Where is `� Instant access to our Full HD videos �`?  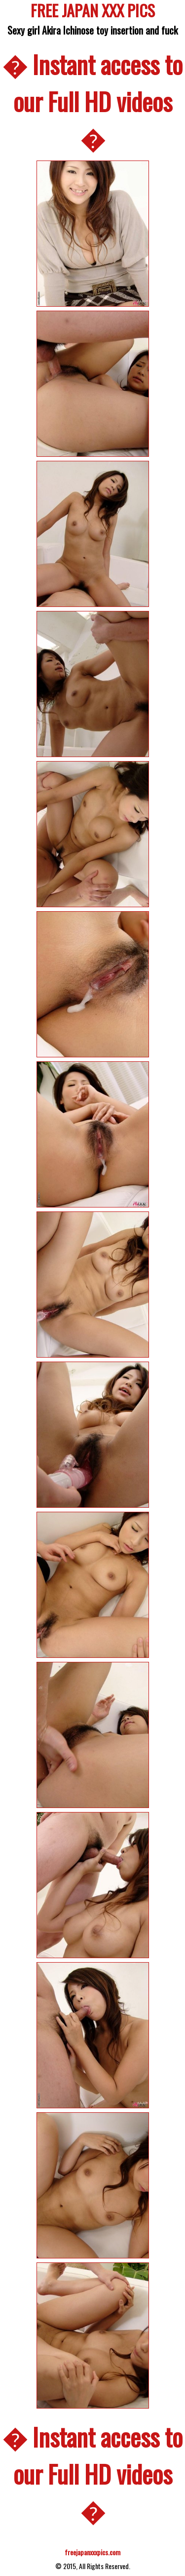
� Instant access to our Full HD videos � is located at coordinates (92, 100).